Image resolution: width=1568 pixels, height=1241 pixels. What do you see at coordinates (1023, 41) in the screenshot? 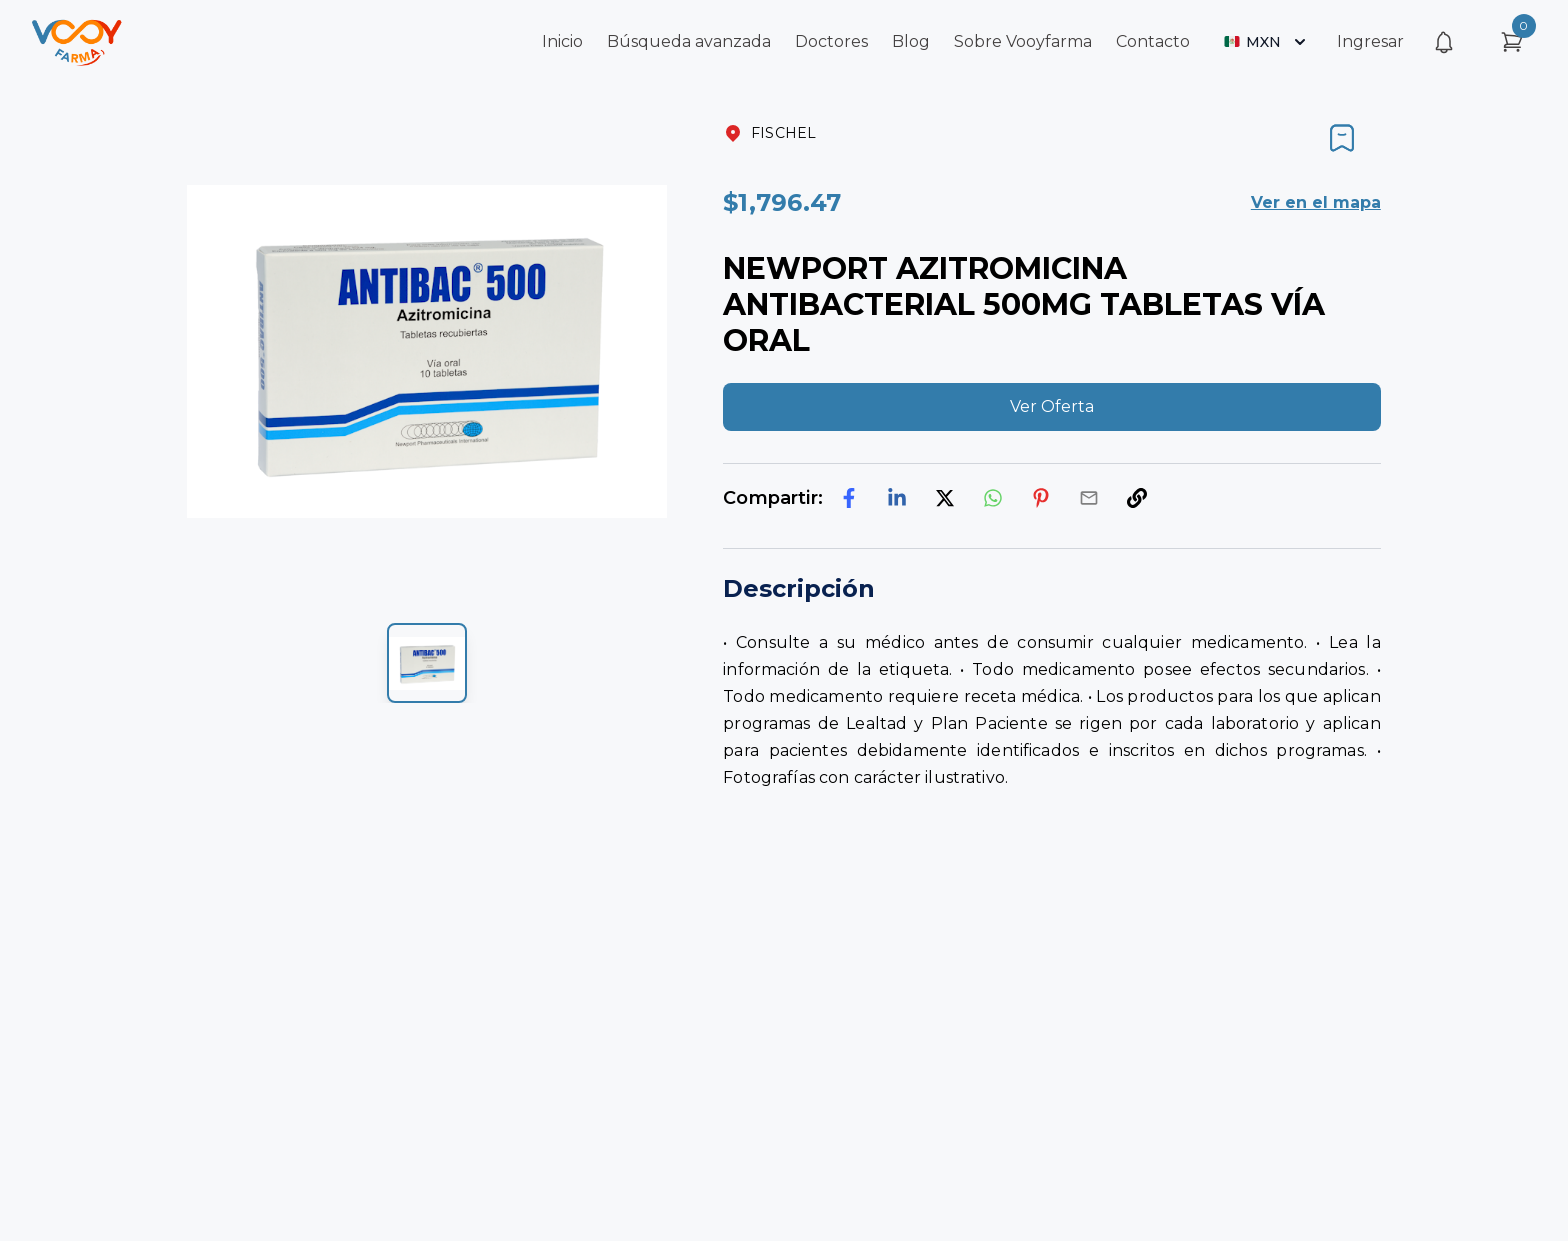
I see `Sobre Vooyfarma` at bounding box center [1023, 41].